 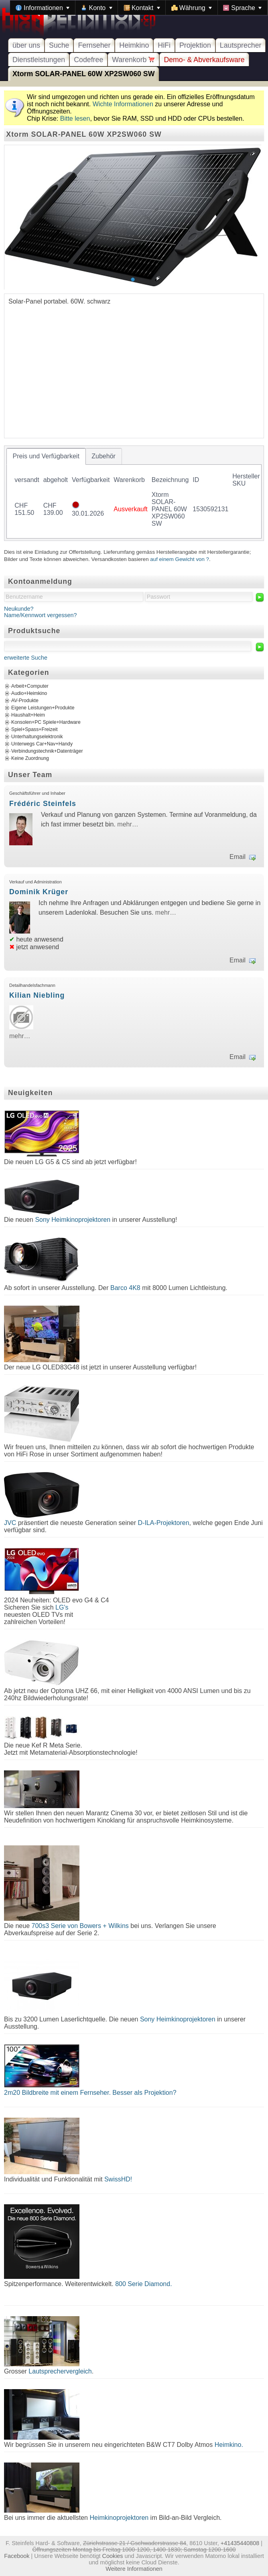 What do you see at coordinates (10, 1522) in the screenshot?
I see `JVC` at bounding box center [10, 1522].